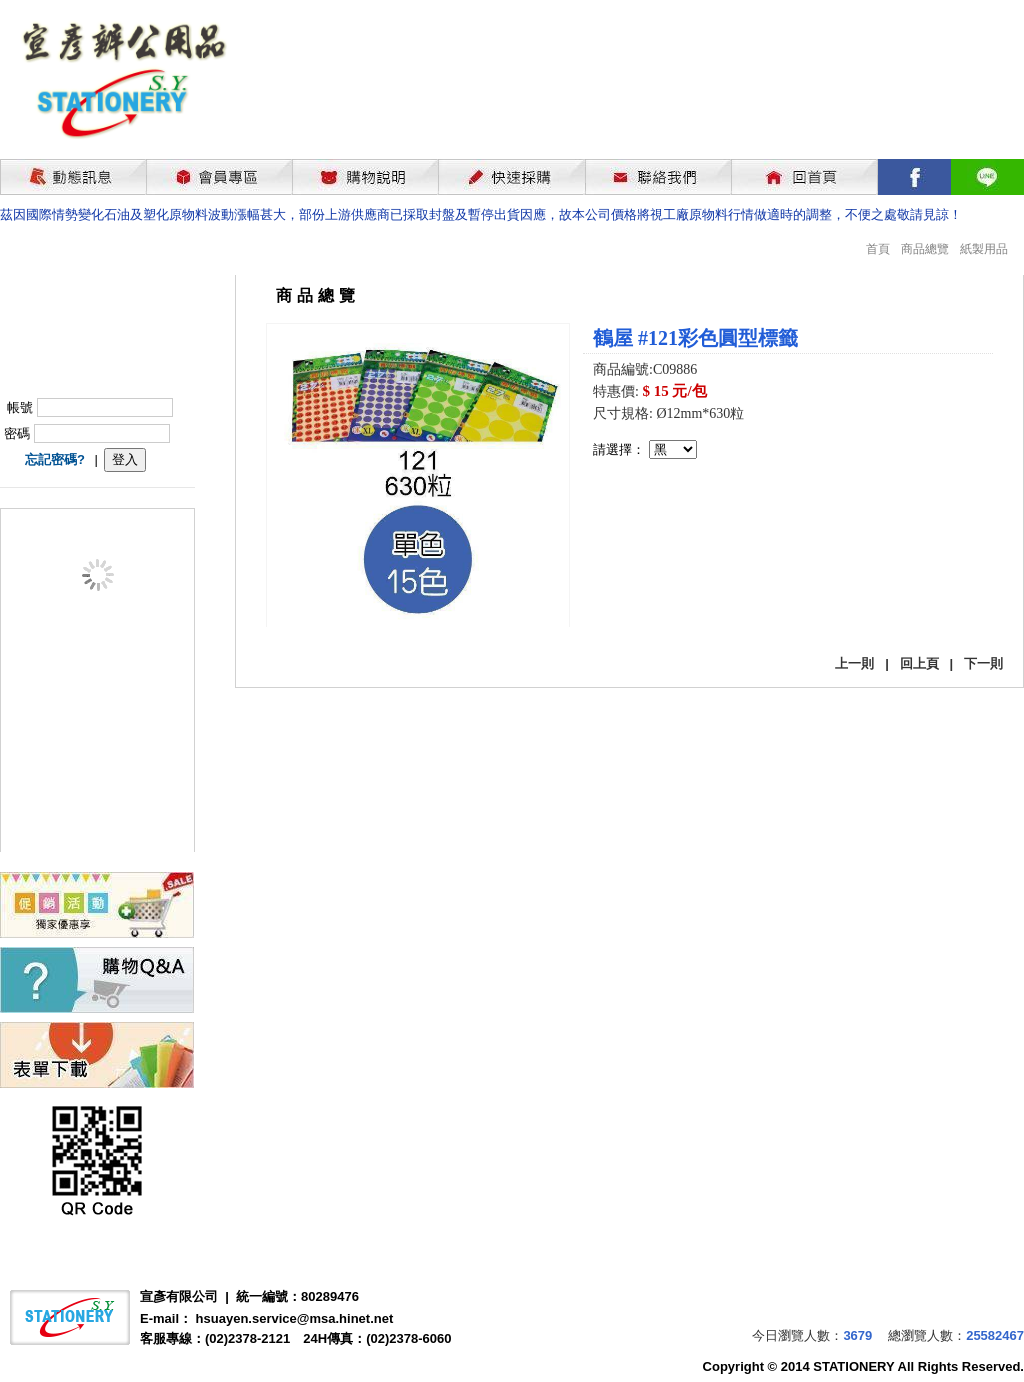 The height and width of the screenshot is (1382, 1024). Describe the element at coordinates (984, 249) in the screenshot. I see `紙製用品` at that location.